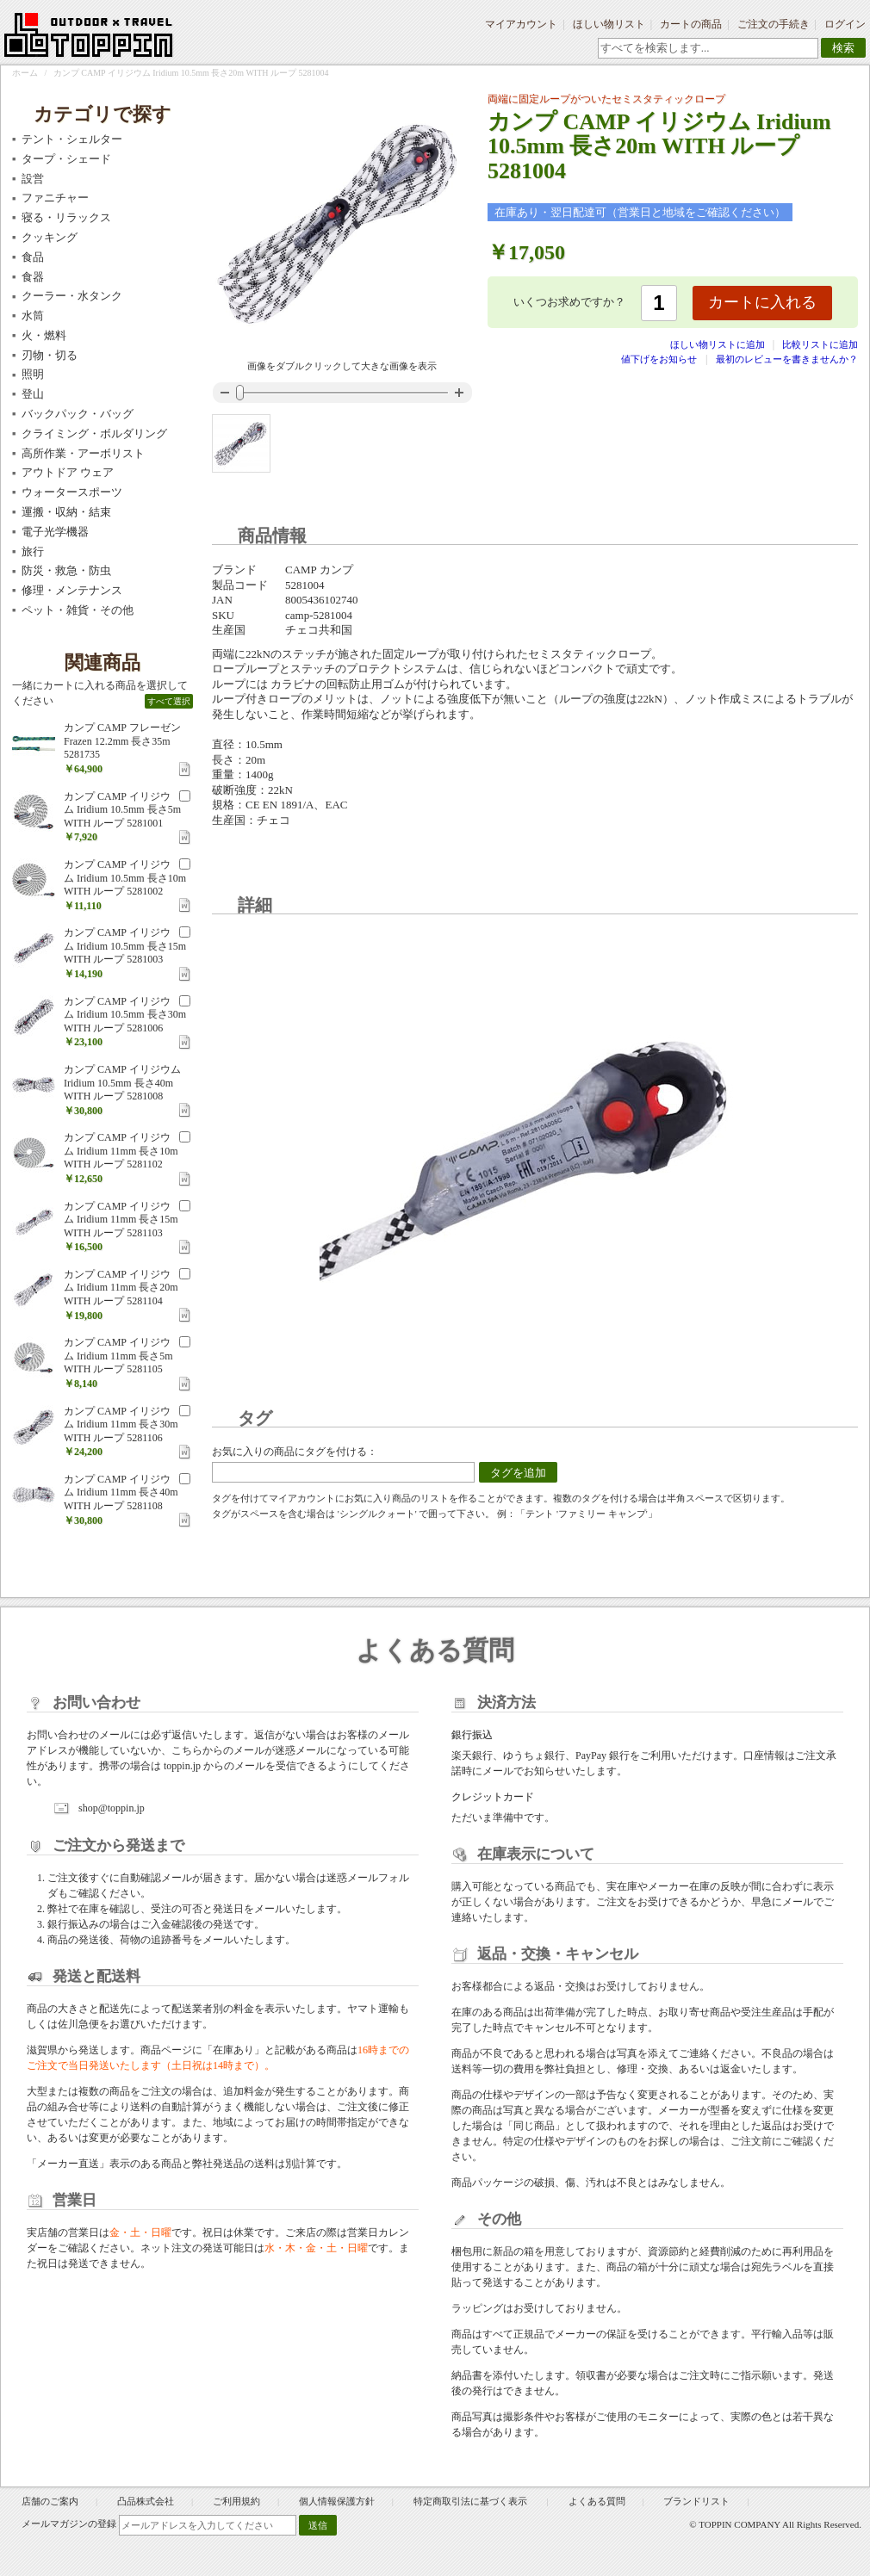 The width and height of the screenshot is (870, 2576). Describe the element at coordinates (521, 24) in the screenshot. I see `マイアカウント` at that location.